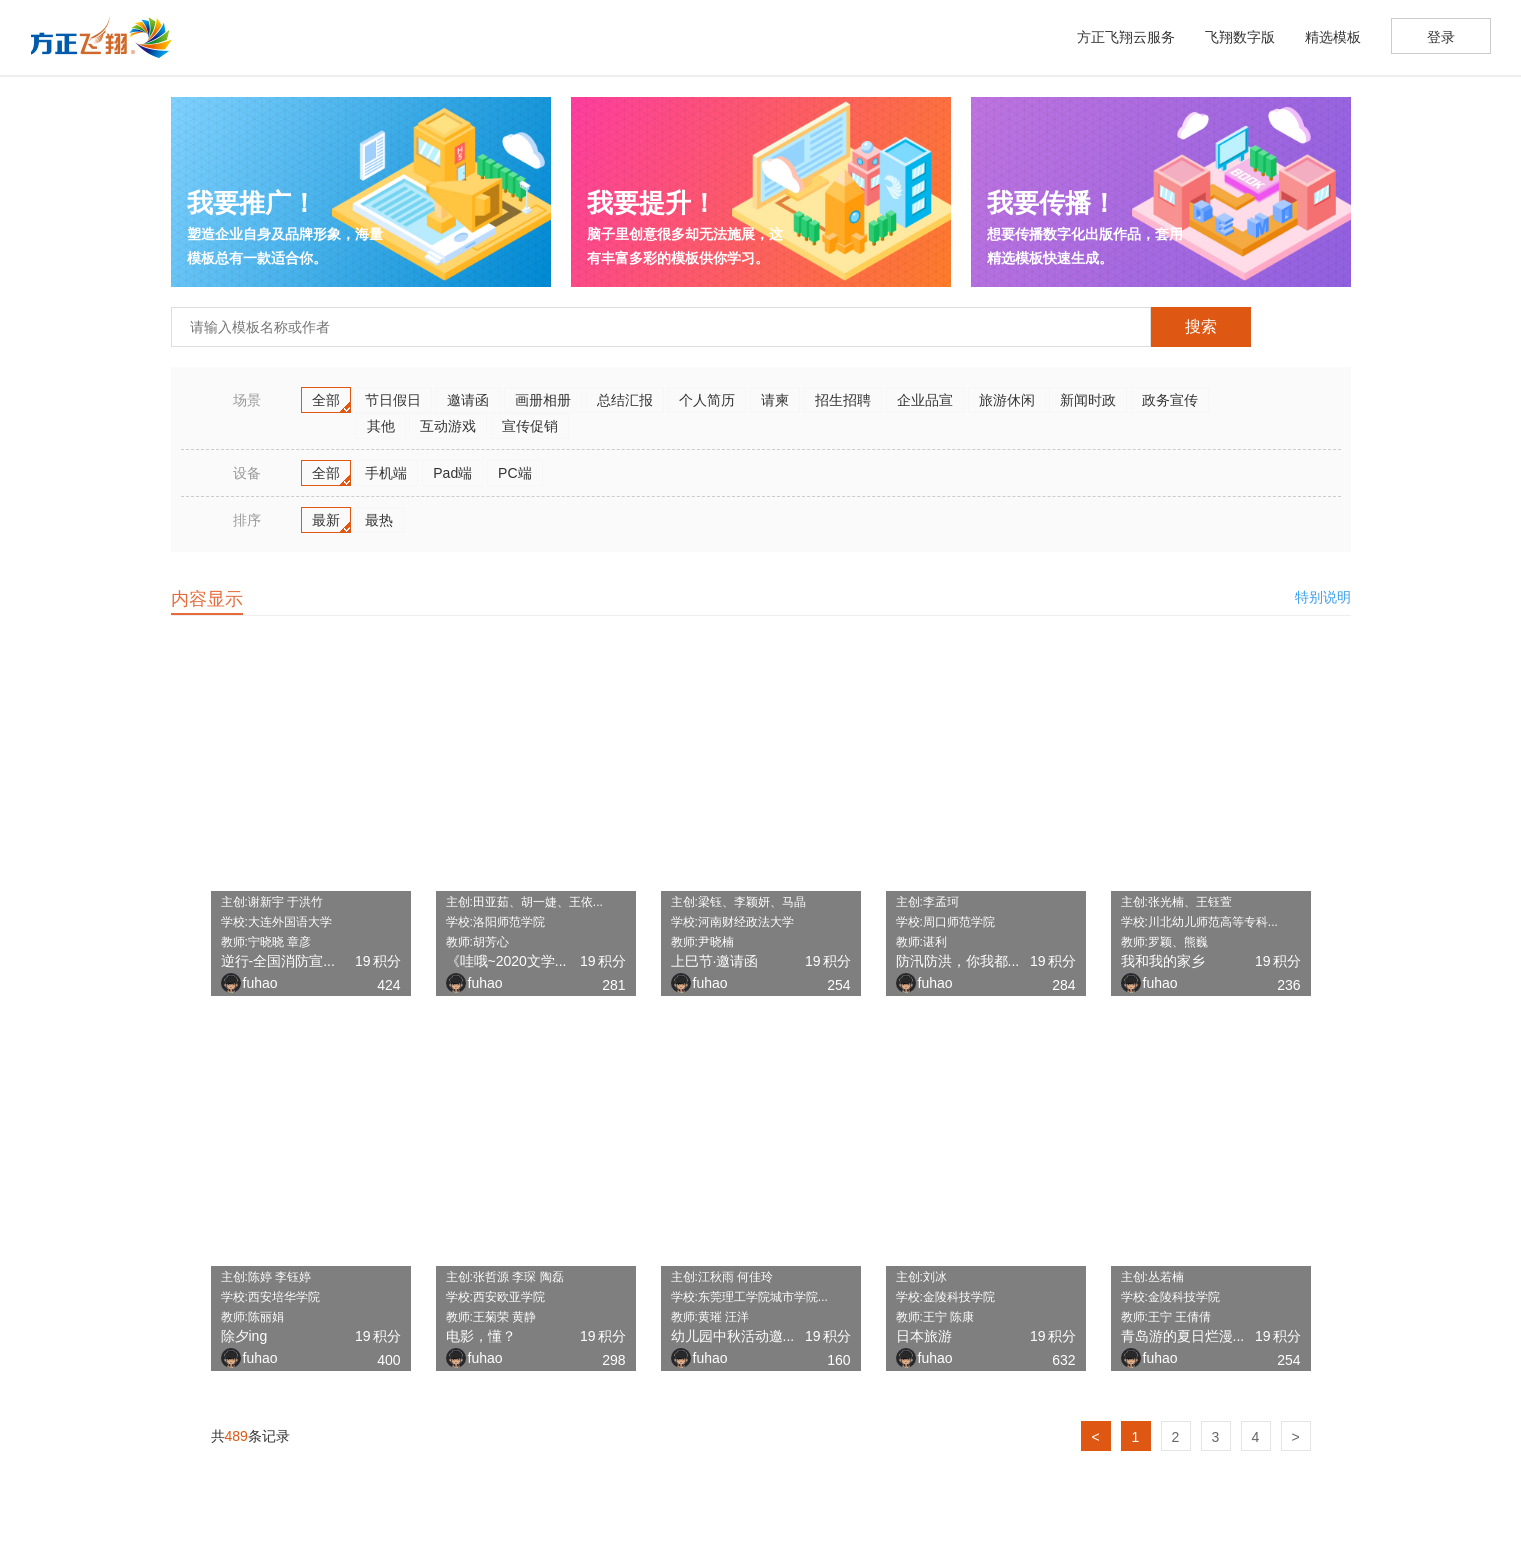  I want to click on 精选模板, so click(1333, 37).